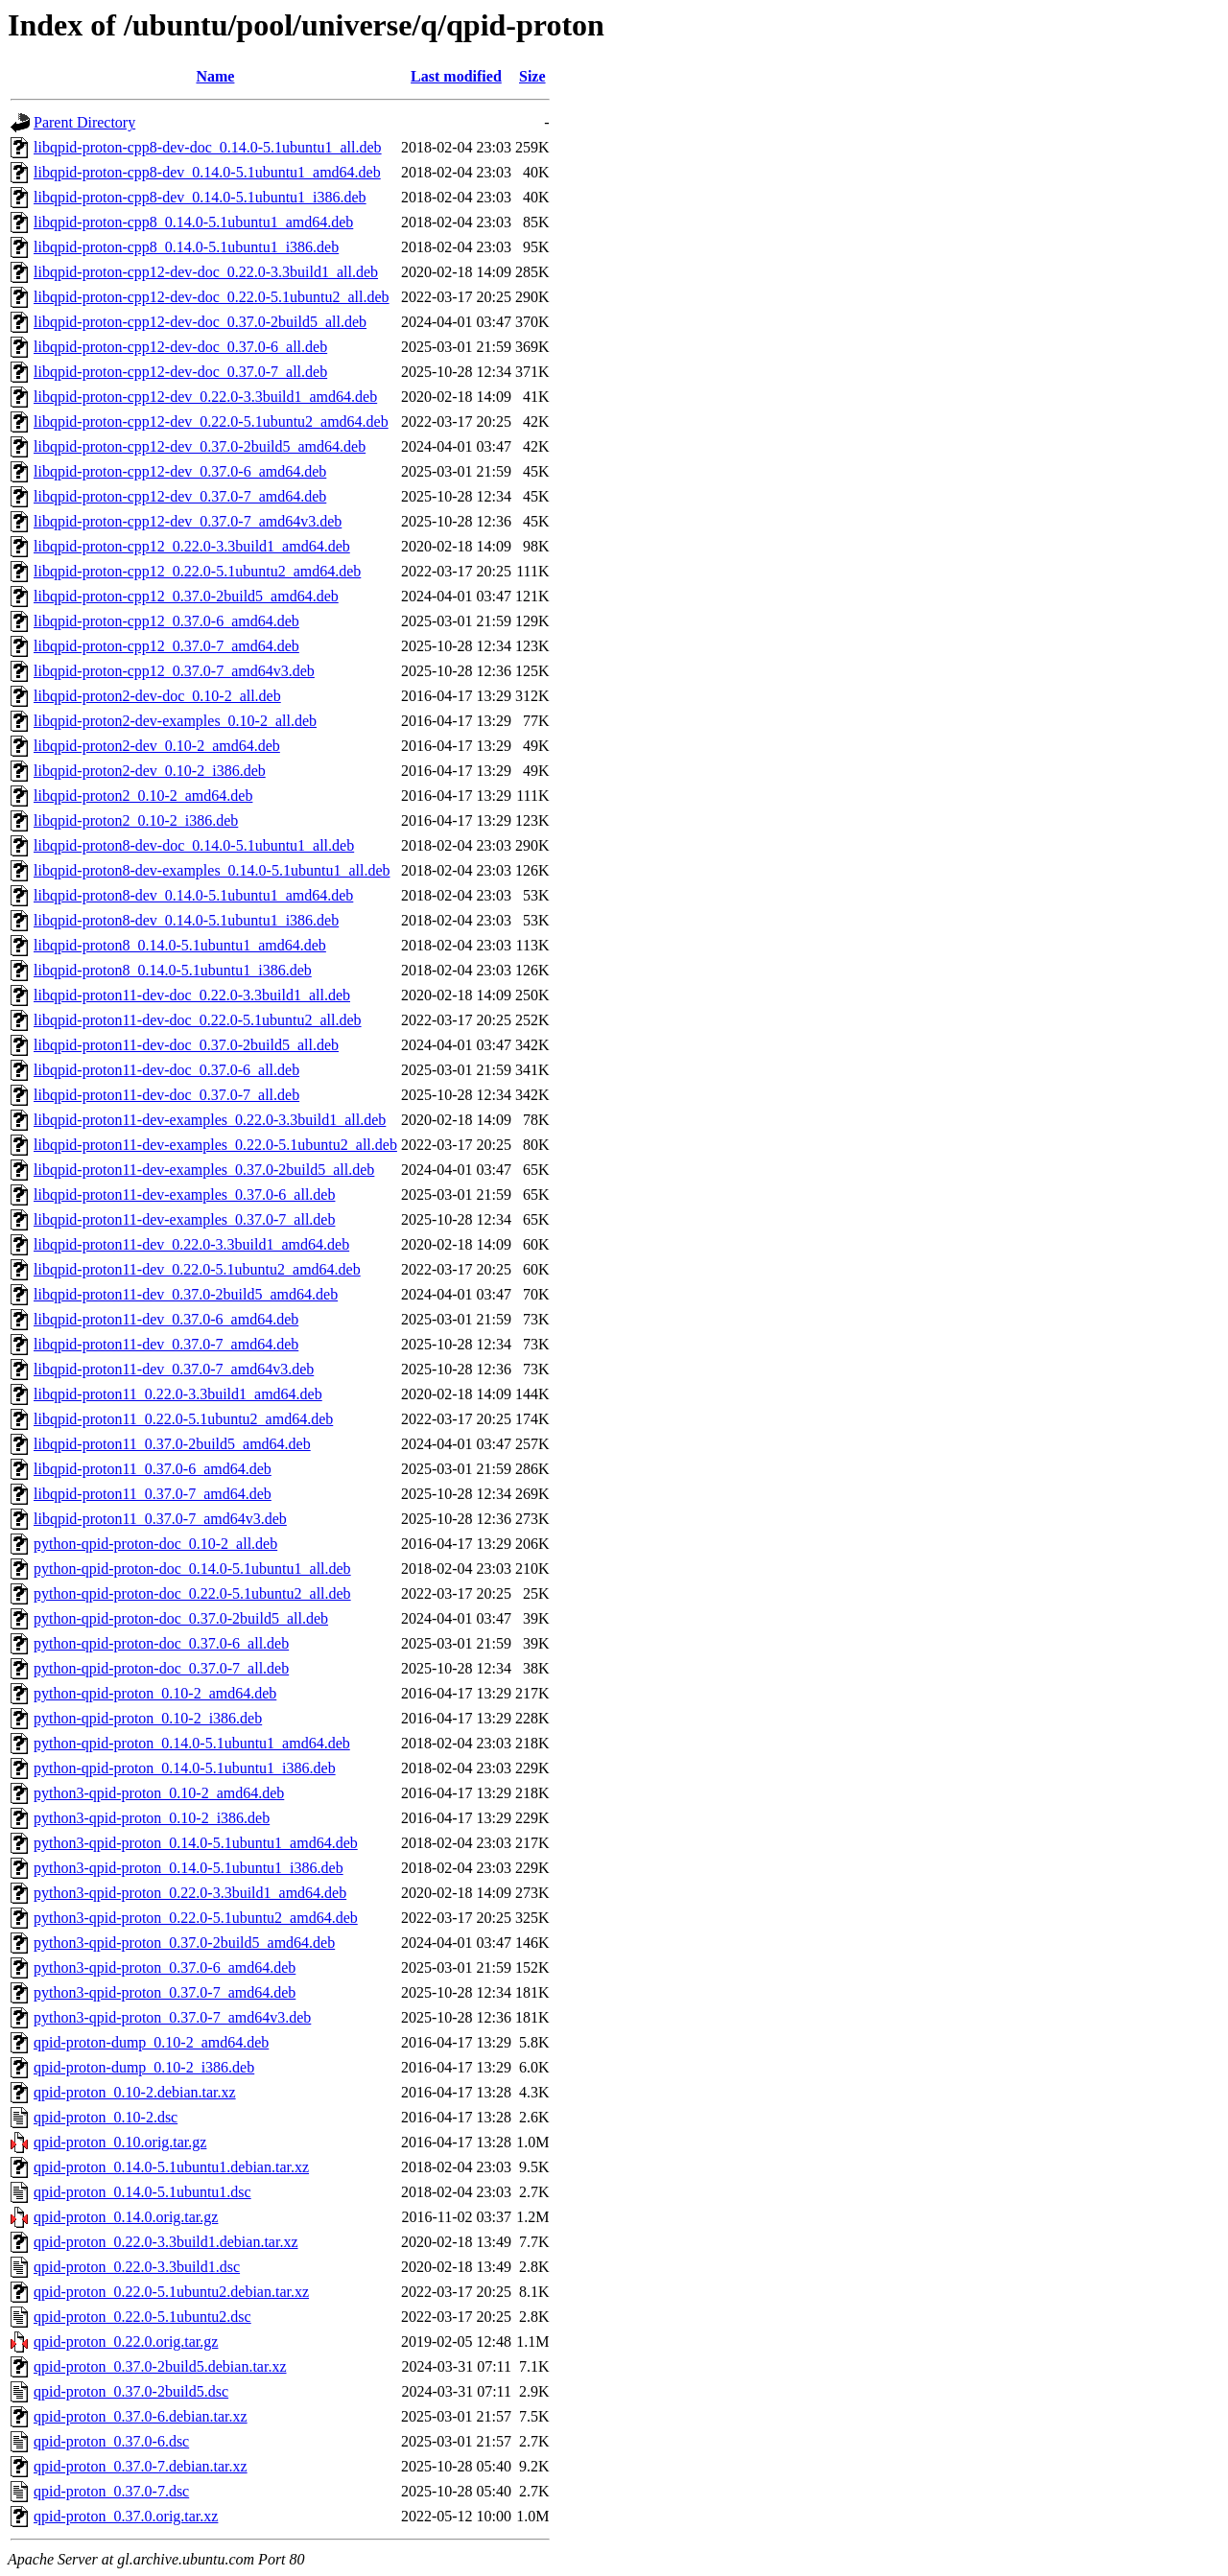 The width and height of the screenshot is (1228, 2576). What do you see at coordinates (136, 820) in the screenshot?
I see `libqpid-proton2_0.10-2_i386.deb` at bounding box center [136, 820].